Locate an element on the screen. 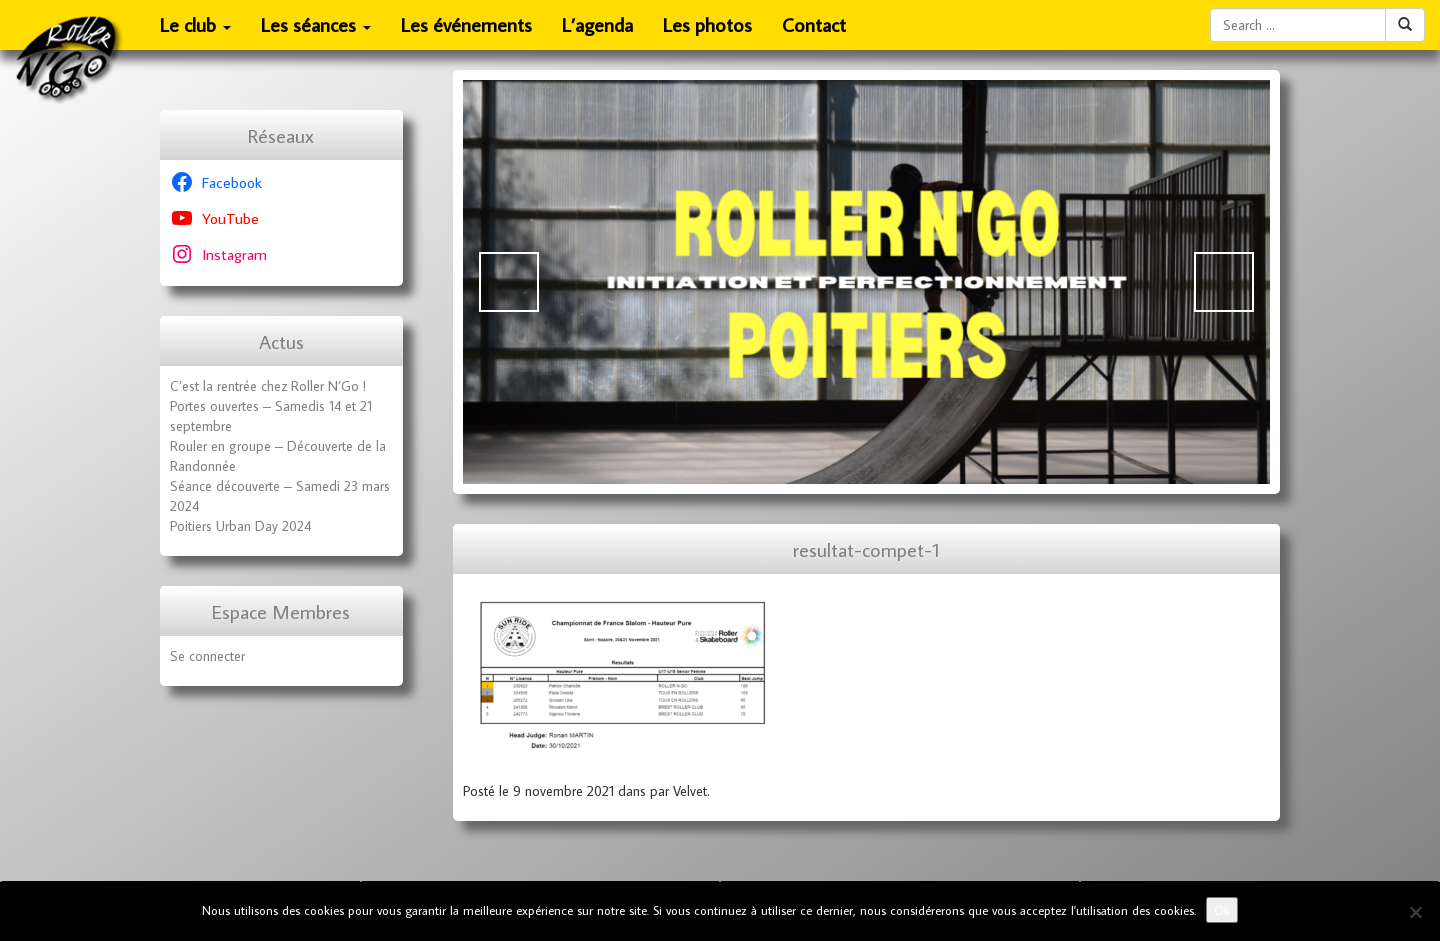 The image size is (1440, 941). Suivante is located at coordinates (1224, 282).